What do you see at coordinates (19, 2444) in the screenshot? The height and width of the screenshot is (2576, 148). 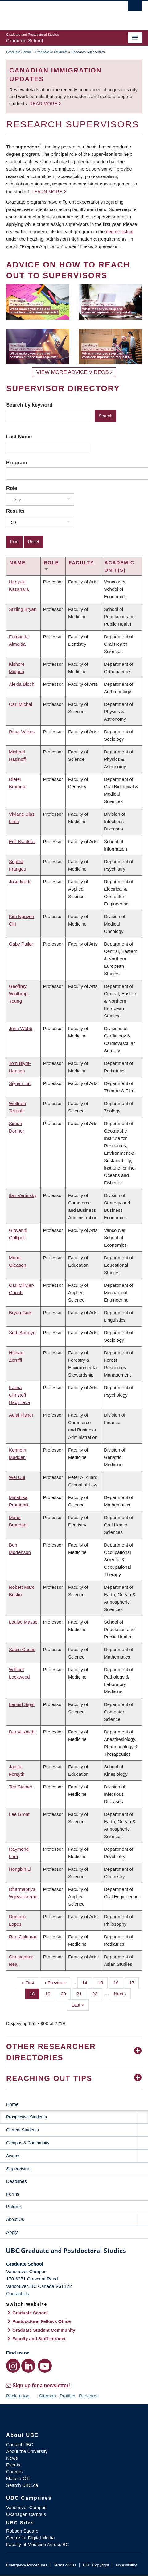 I see `Contact UBC` at bounding box center [19, 2444].